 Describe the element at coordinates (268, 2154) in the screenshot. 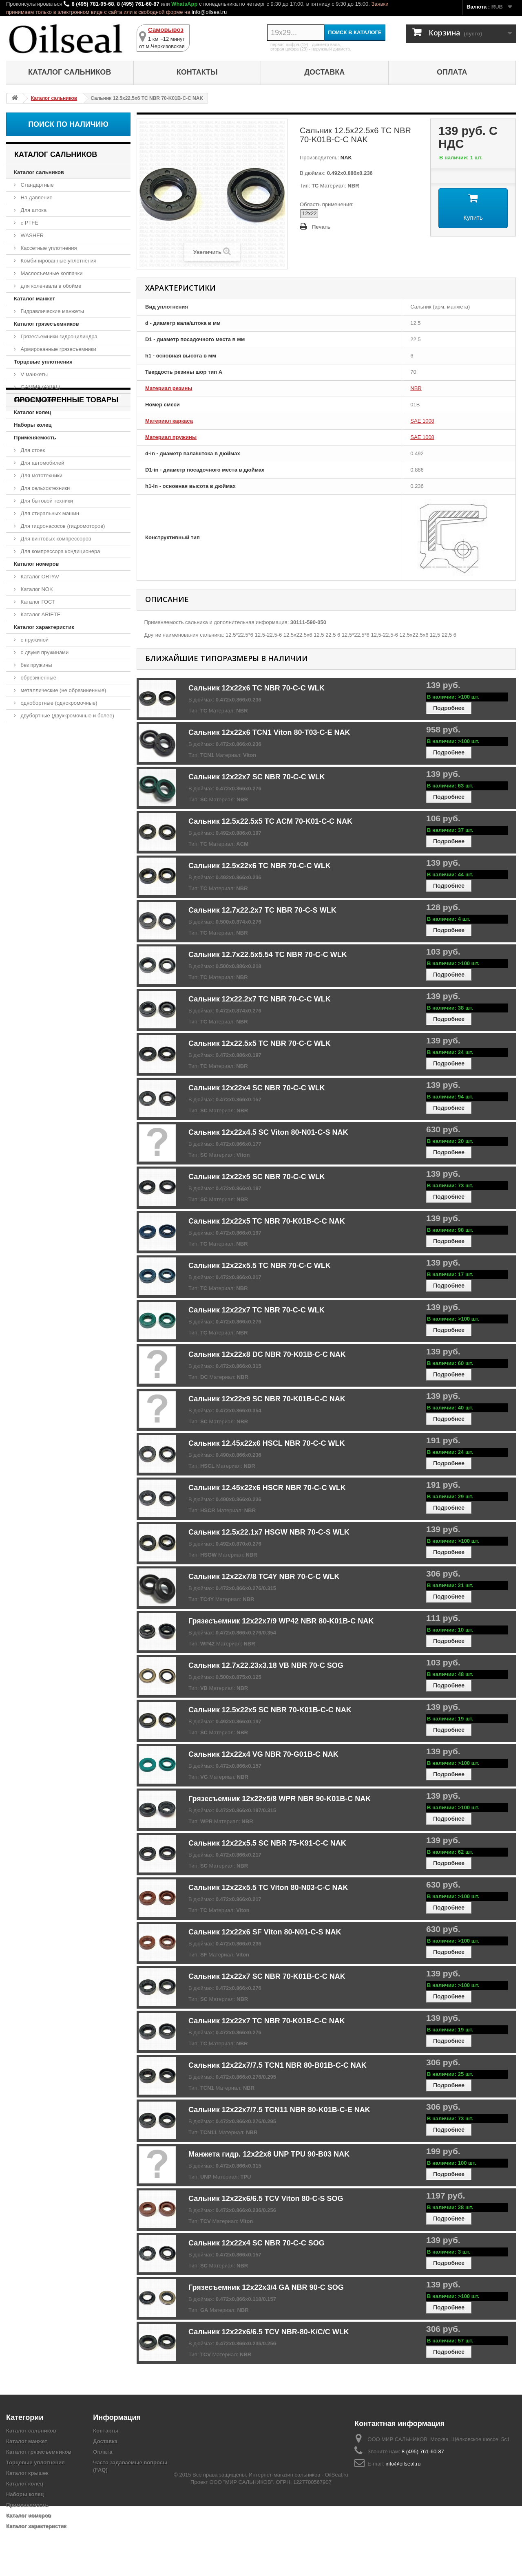

I see `Манжета гидр. 12x22x8 UNP TPU 90-B03 NAK` at that location.